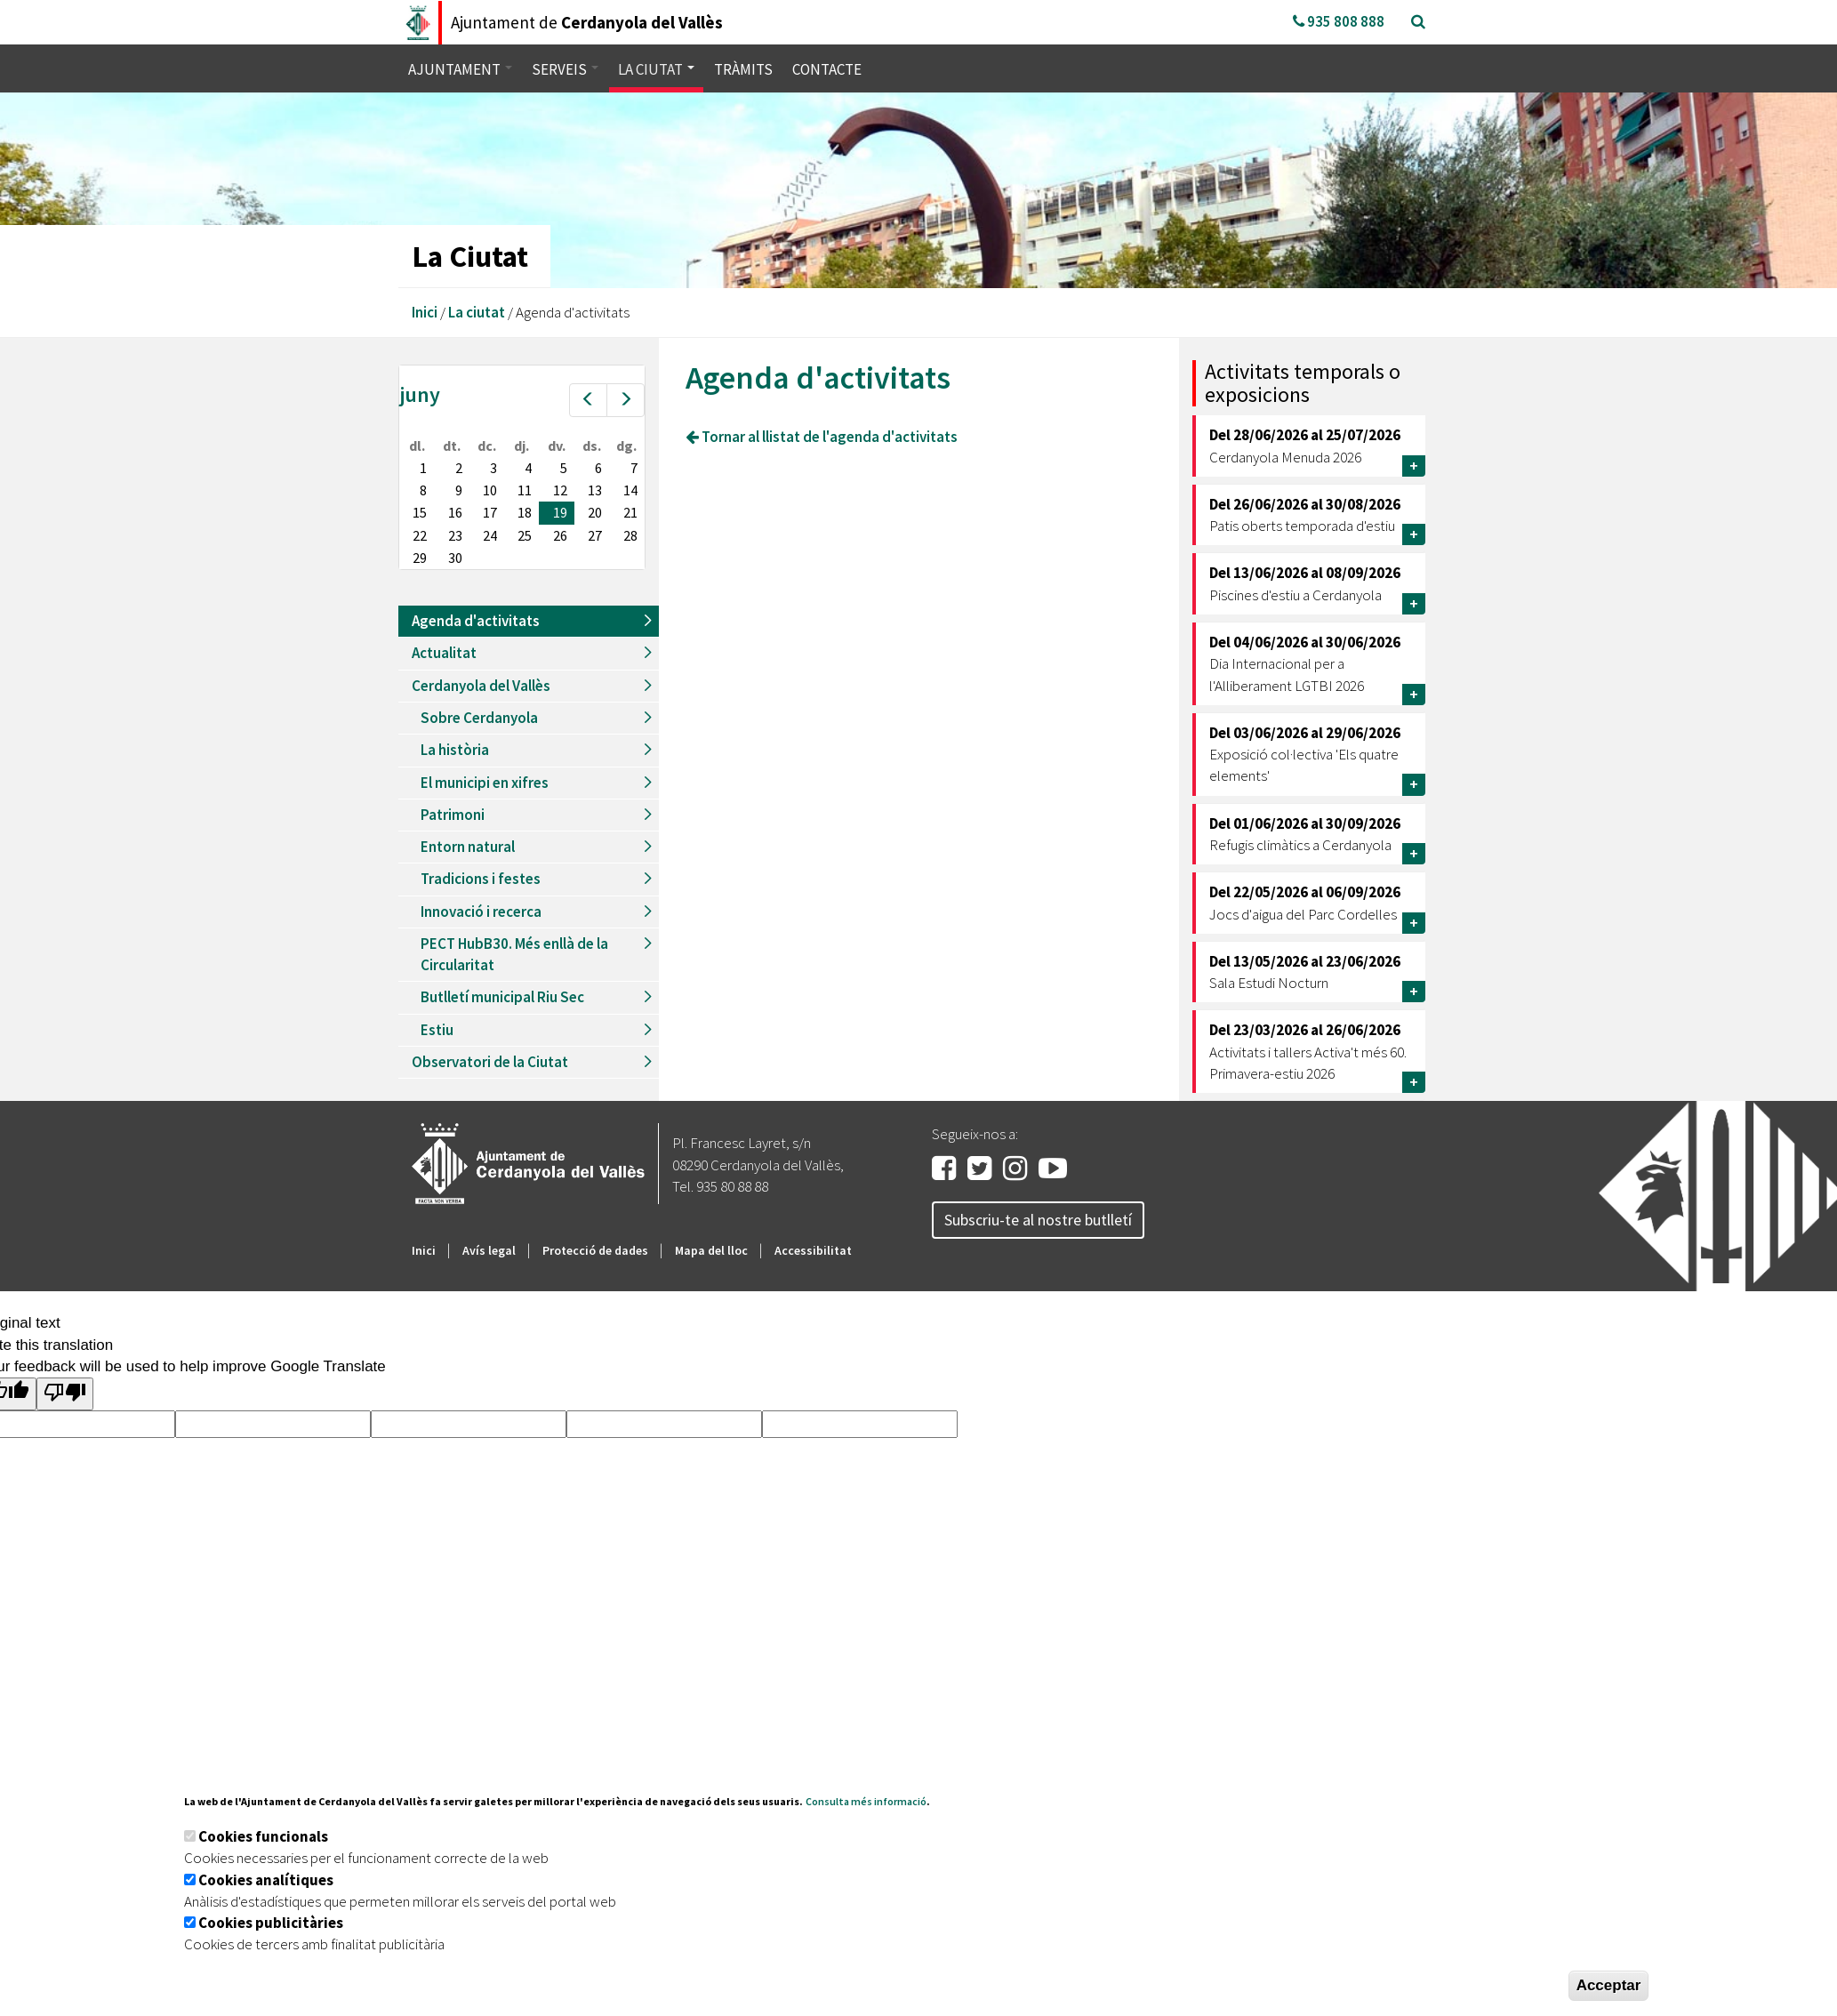 This screenshot has width=1837, height=2016. I want to click on 10, so click(490, 490).